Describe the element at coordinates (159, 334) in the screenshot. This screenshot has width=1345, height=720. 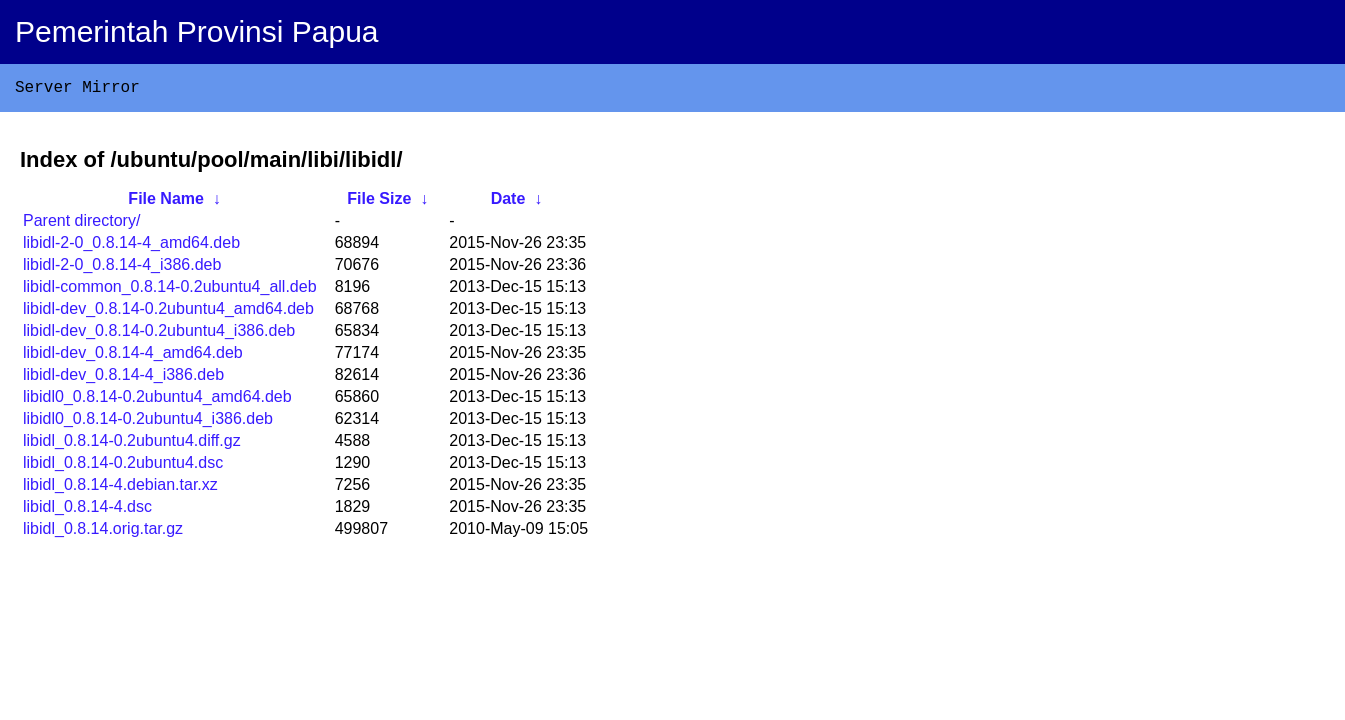
I see `libidl-dev_0.8.14-0.2ubuntu4_i386.deb` at that location.